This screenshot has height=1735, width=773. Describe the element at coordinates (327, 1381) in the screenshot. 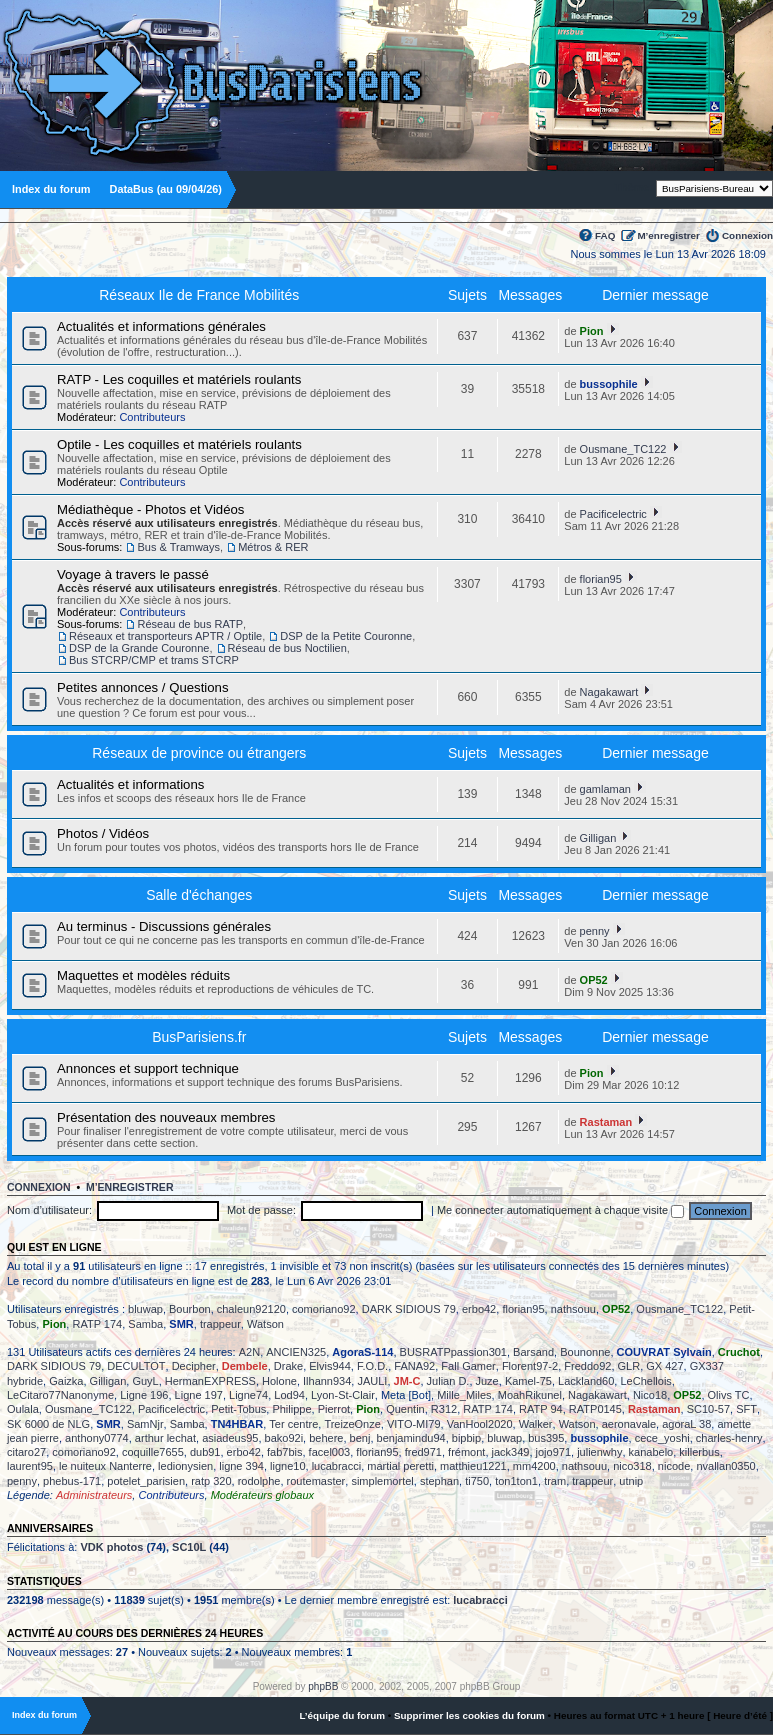

I see `Ilhann934` at that location.